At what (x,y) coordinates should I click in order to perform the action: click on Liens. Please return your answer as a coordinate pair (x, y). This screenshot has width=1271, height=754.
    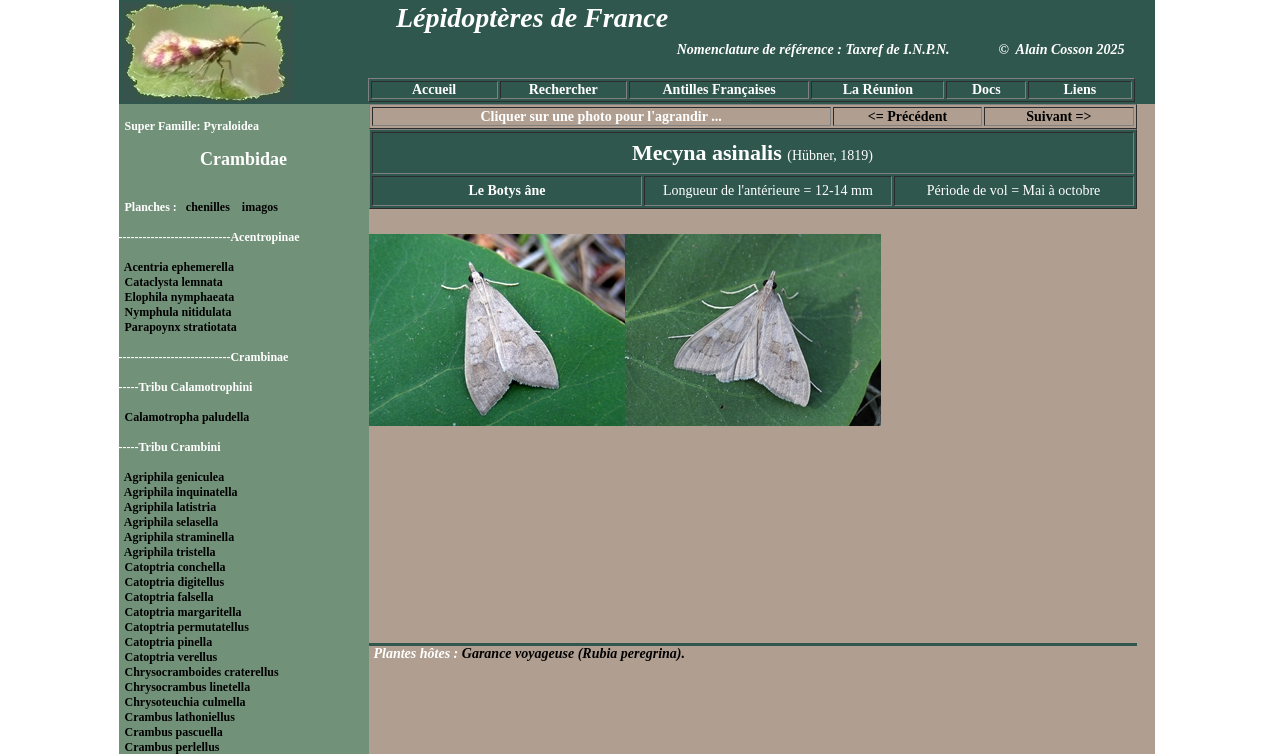
    Looking at the image, I should click on (1079, 89).